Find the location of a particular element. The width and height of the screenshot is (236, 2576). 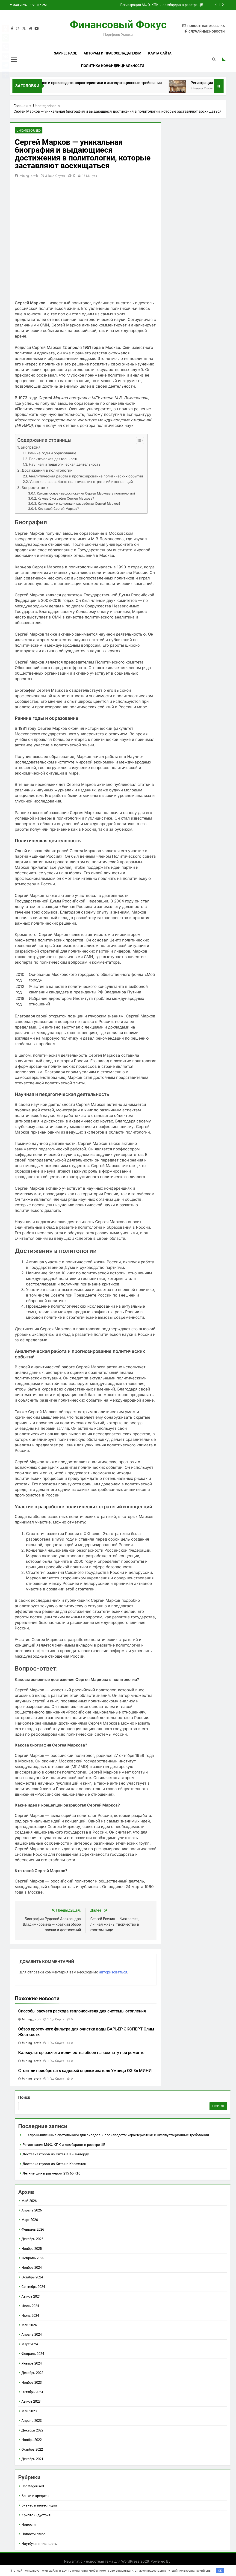

Ноутбуки и планшеты is located at coordinates (39, 2544).